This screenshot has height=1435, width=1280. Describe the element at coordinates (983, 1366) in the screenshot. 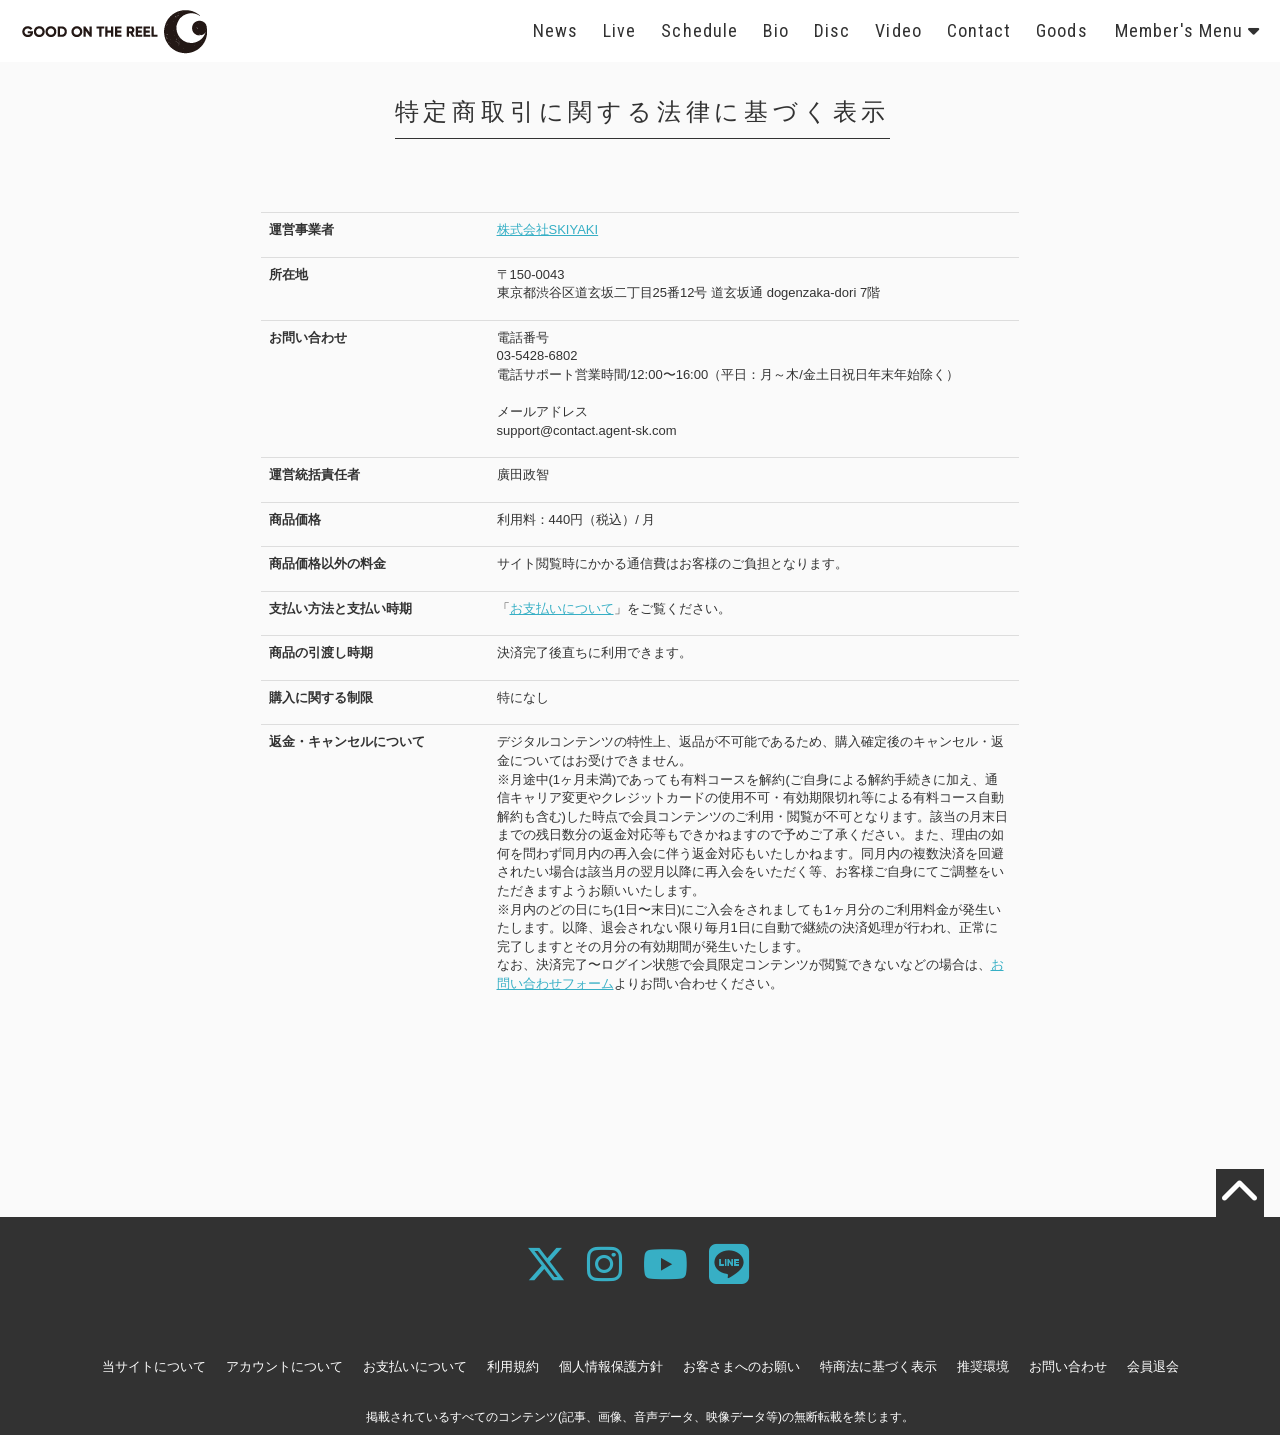

I see `推奨環境` at that location.